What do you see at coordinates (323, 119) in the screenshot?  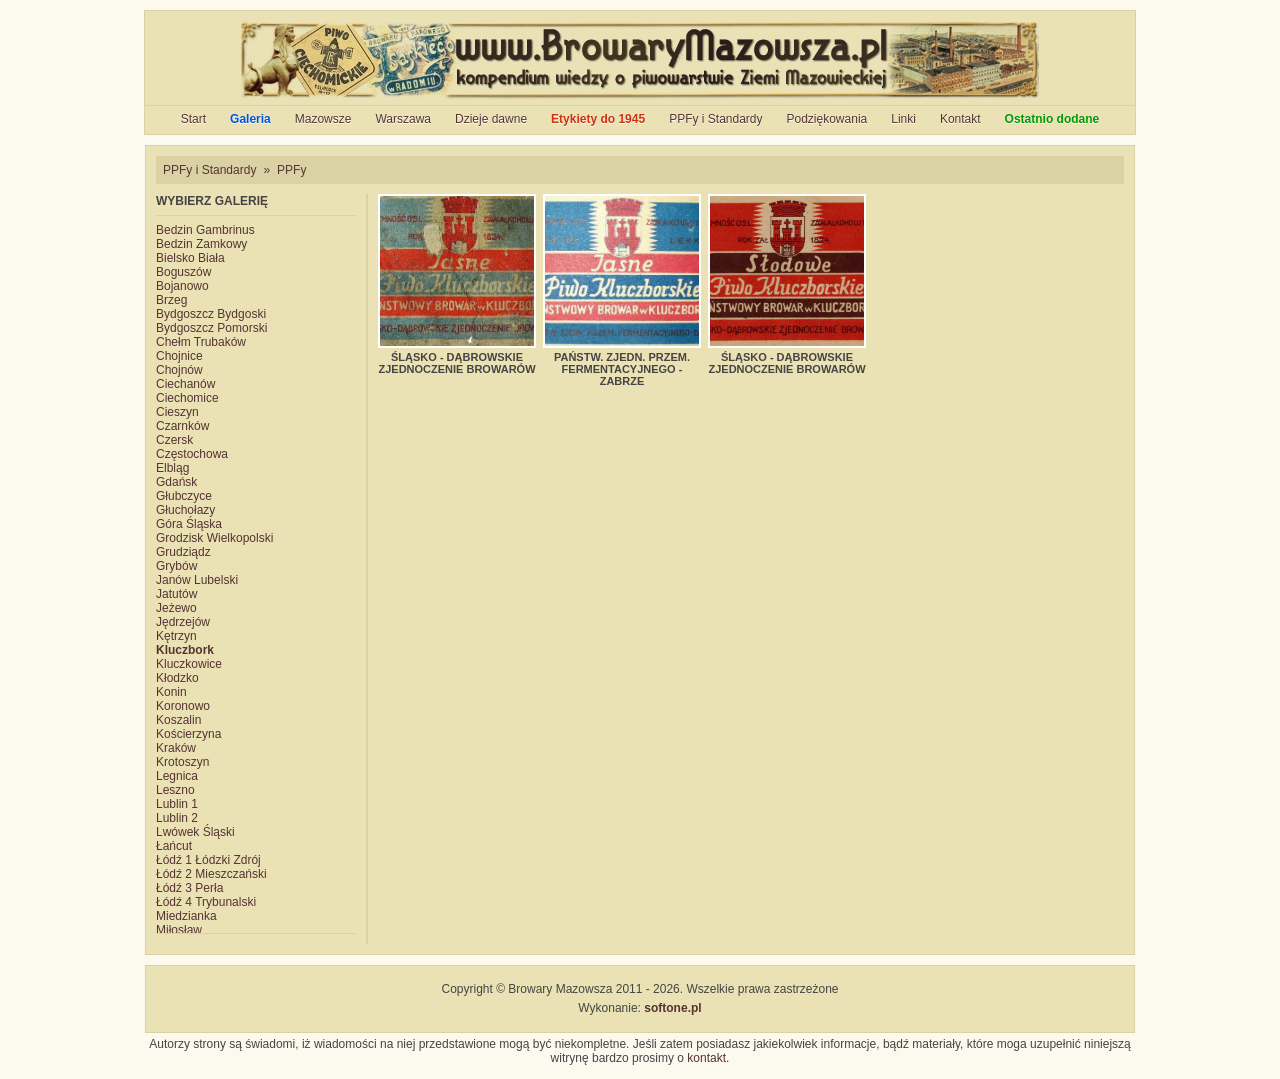 I see `Mazowsze` at bounding box center [323, 119].